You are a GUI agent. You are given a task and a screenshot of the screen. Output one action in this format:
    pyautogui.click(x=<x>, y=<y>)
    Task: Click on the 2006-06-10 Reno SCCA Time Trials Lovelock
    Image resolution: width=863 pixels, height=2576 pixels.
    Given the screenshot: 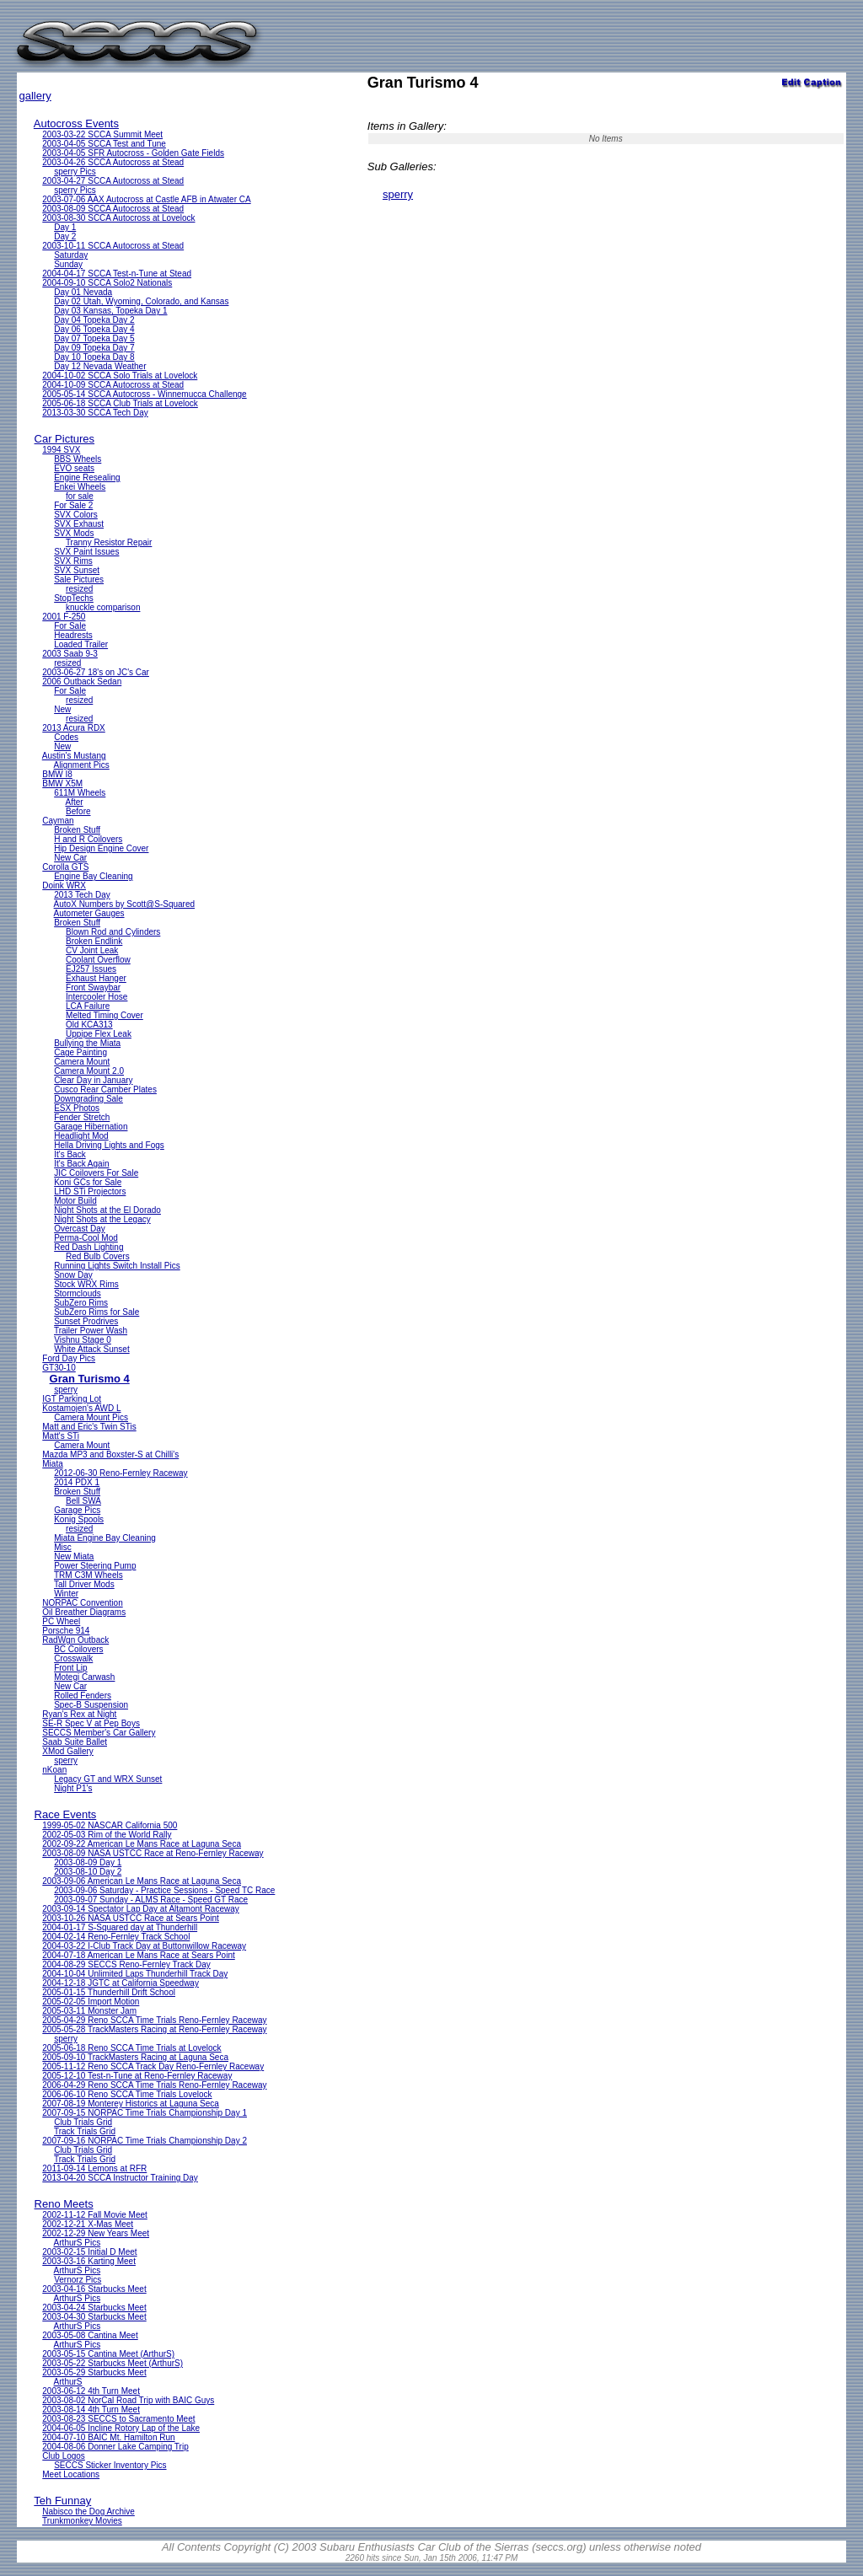 What is the action you would take?
    pyautogui.click(x=127, y=2094)
    